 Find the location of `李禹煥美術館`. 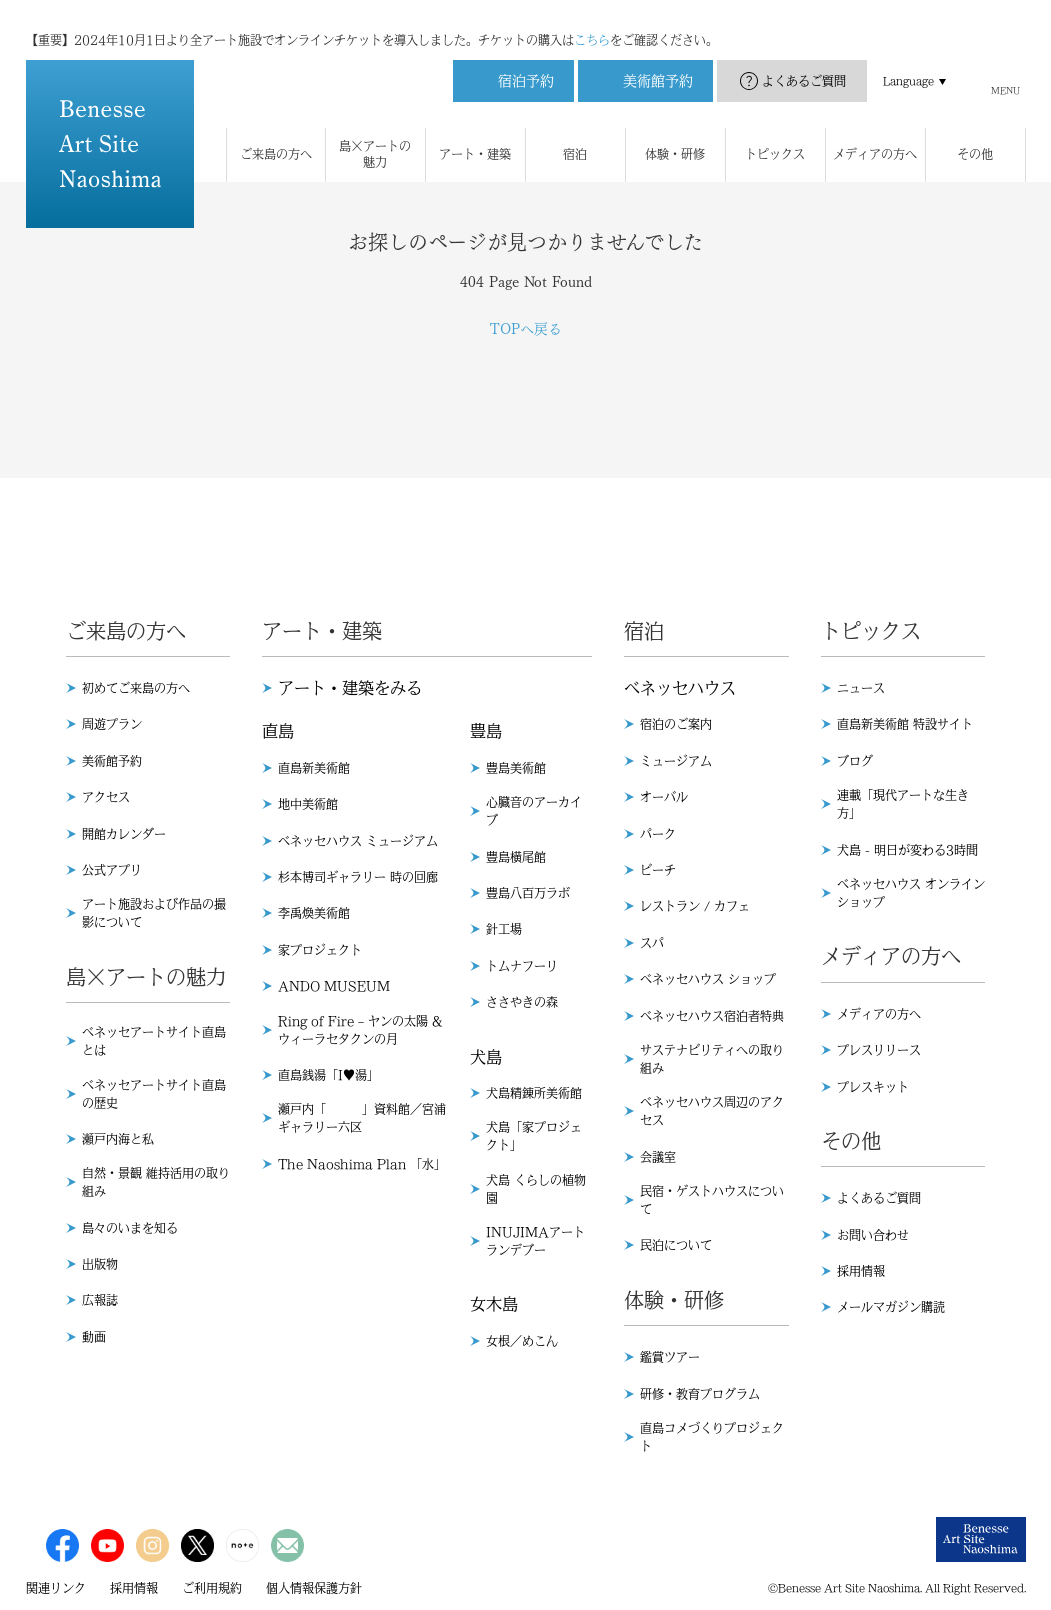

李禹煥美術館 is located at coordinates (314, 913).